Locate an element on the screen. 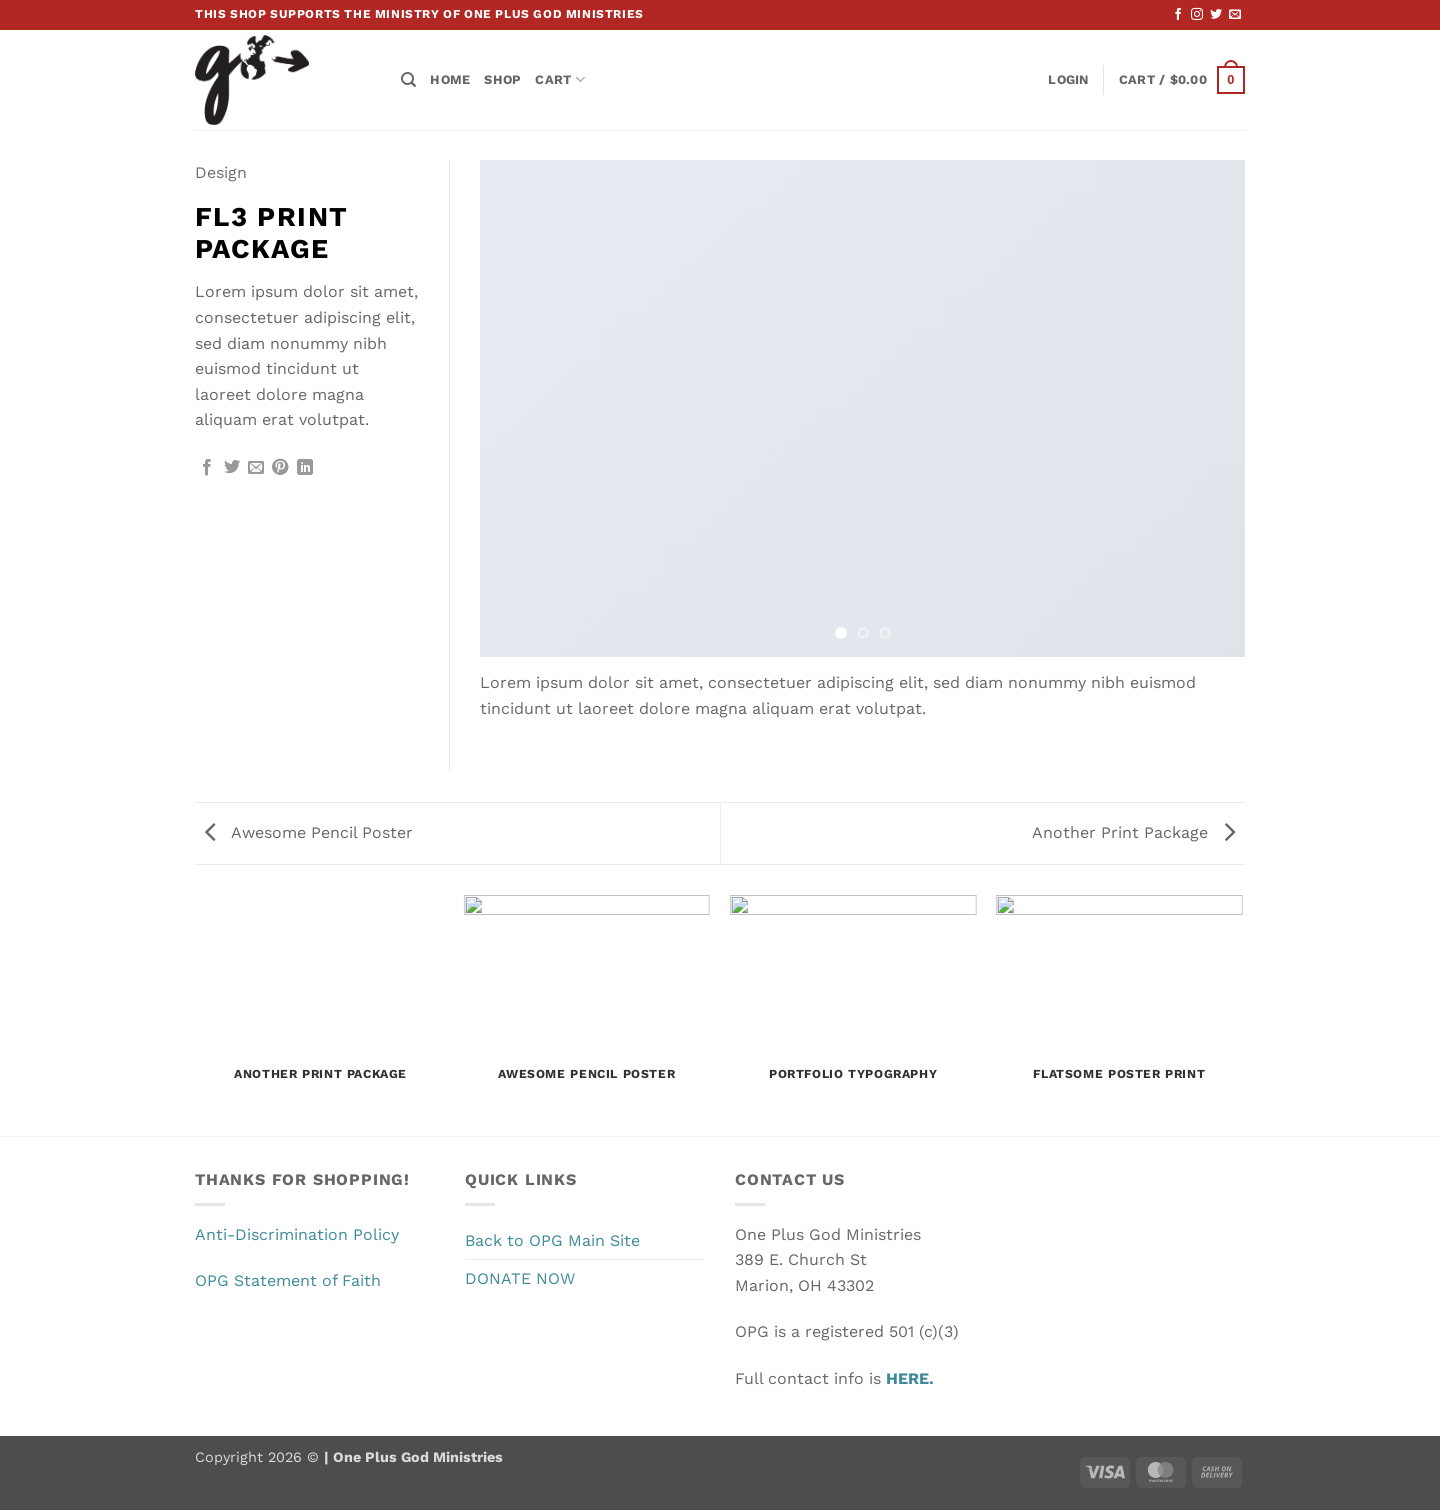 The height and width of the screenshot is (1510, 1440). Awesome Pencil Poster is located at coordinates (309, 832).